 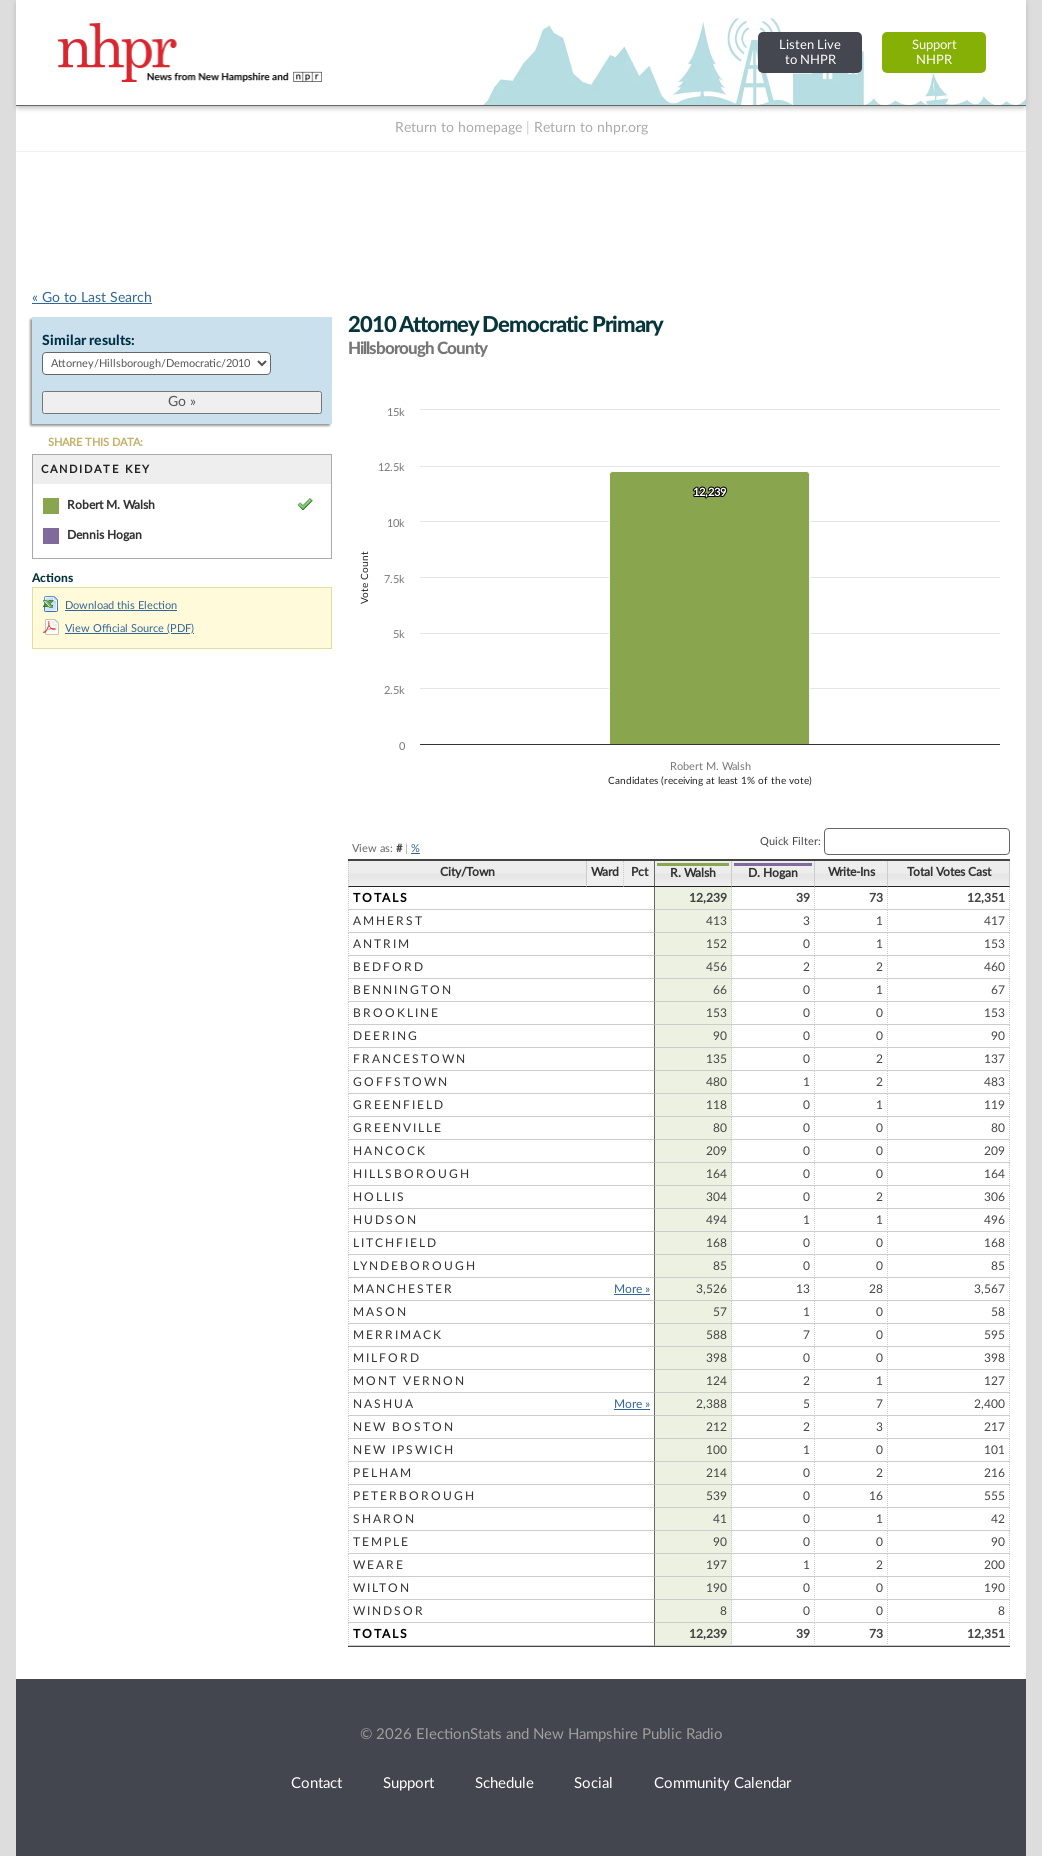 What do you see at coordinates (408, 1783) in the screenshot?
I see `Support` at bounding box center [408, 1783].